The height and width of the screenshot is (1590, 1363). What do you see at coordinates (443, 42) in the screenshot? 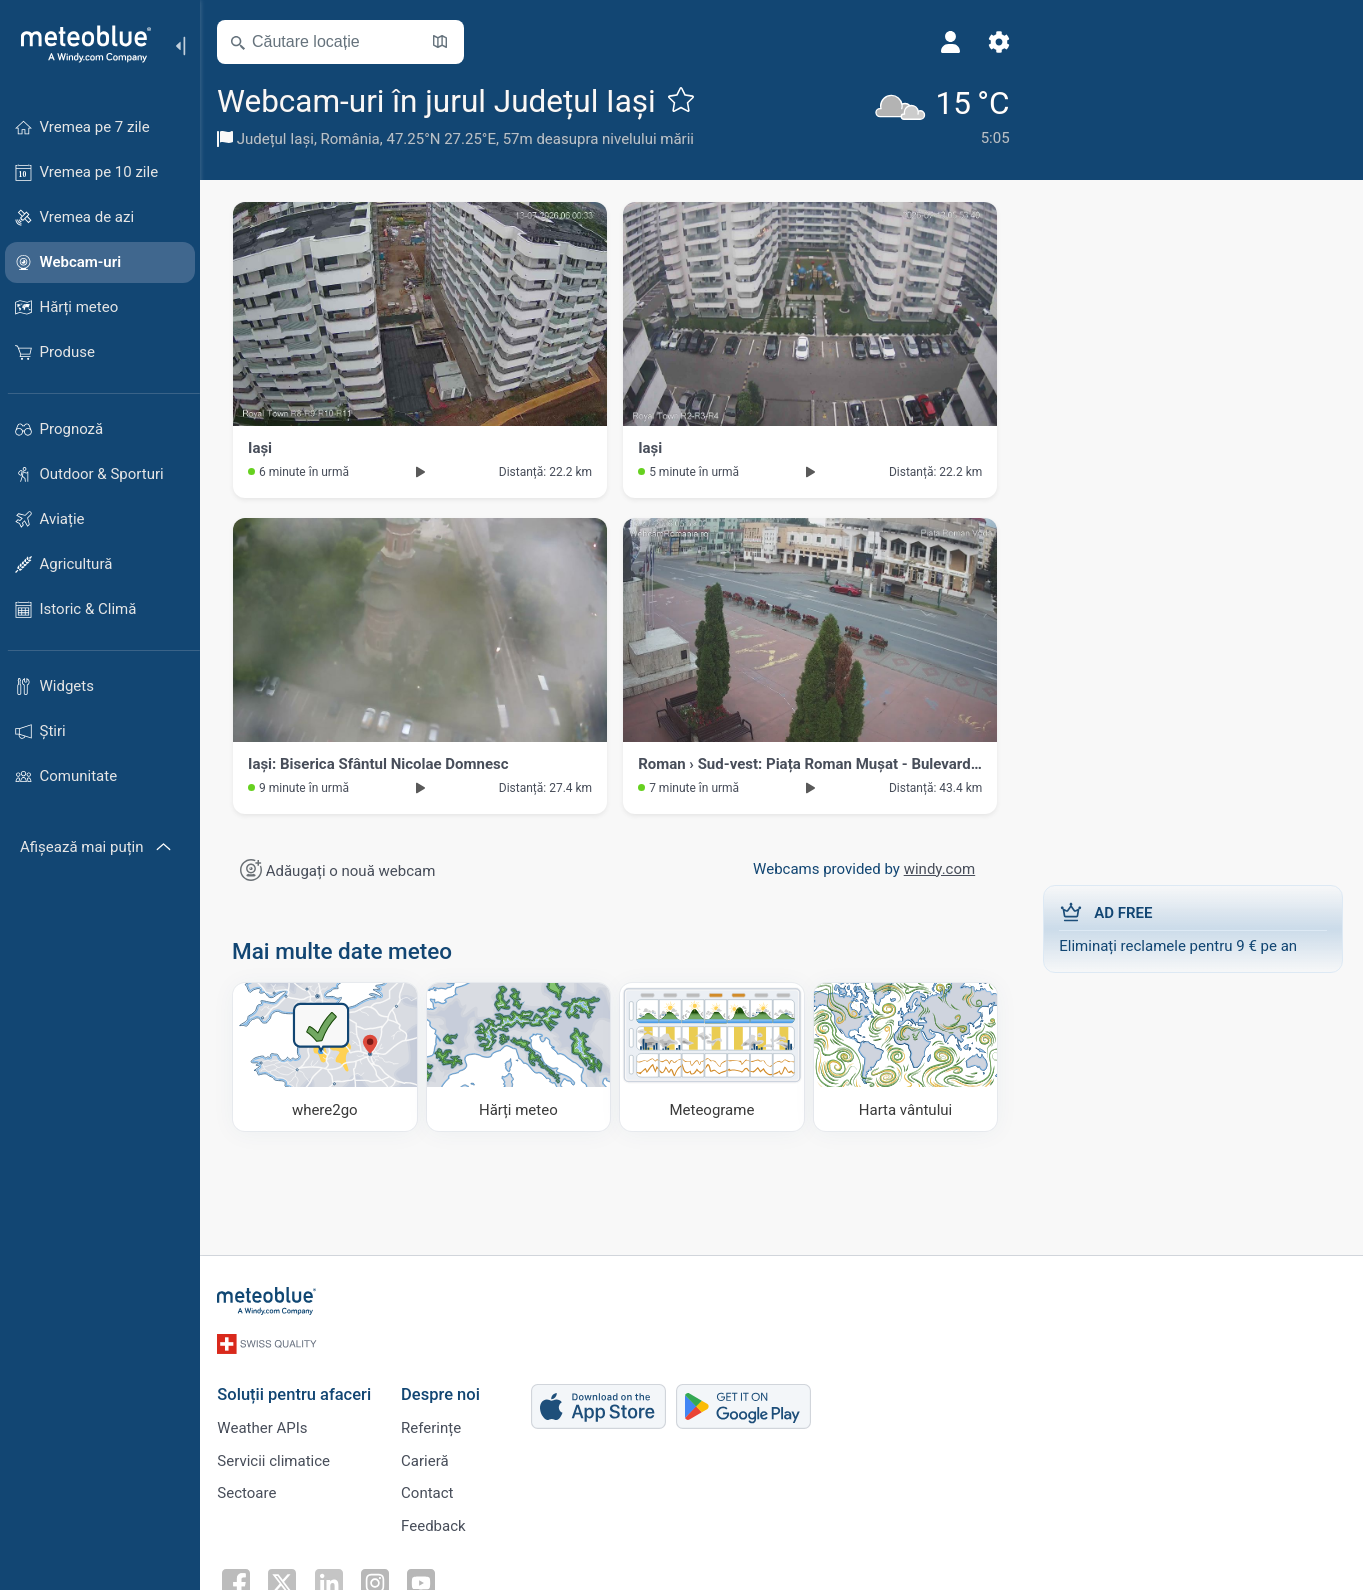
I see `[Deschide harta]` at bounding box center [443, 42].